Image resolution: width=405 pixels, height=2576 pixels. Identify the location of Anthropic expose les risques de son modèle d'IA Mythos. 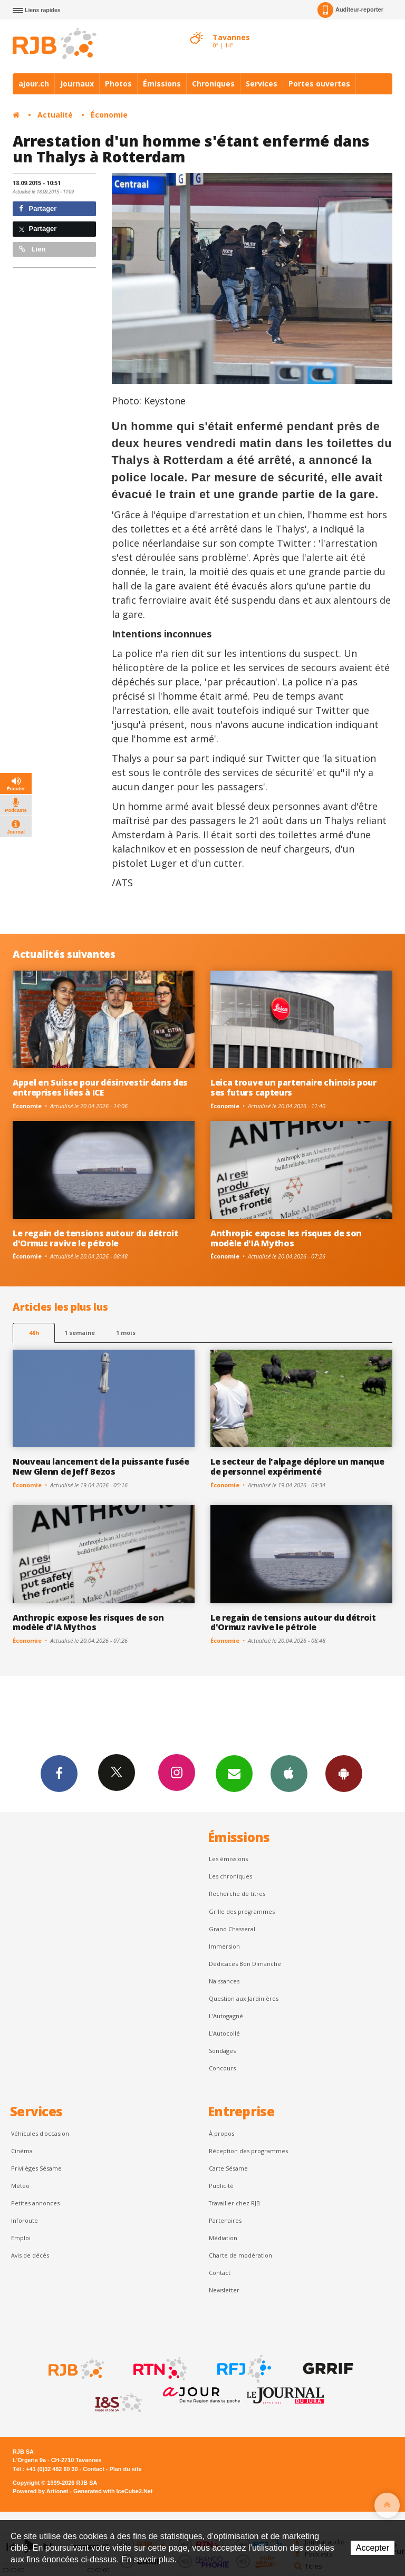
(286, 1238).